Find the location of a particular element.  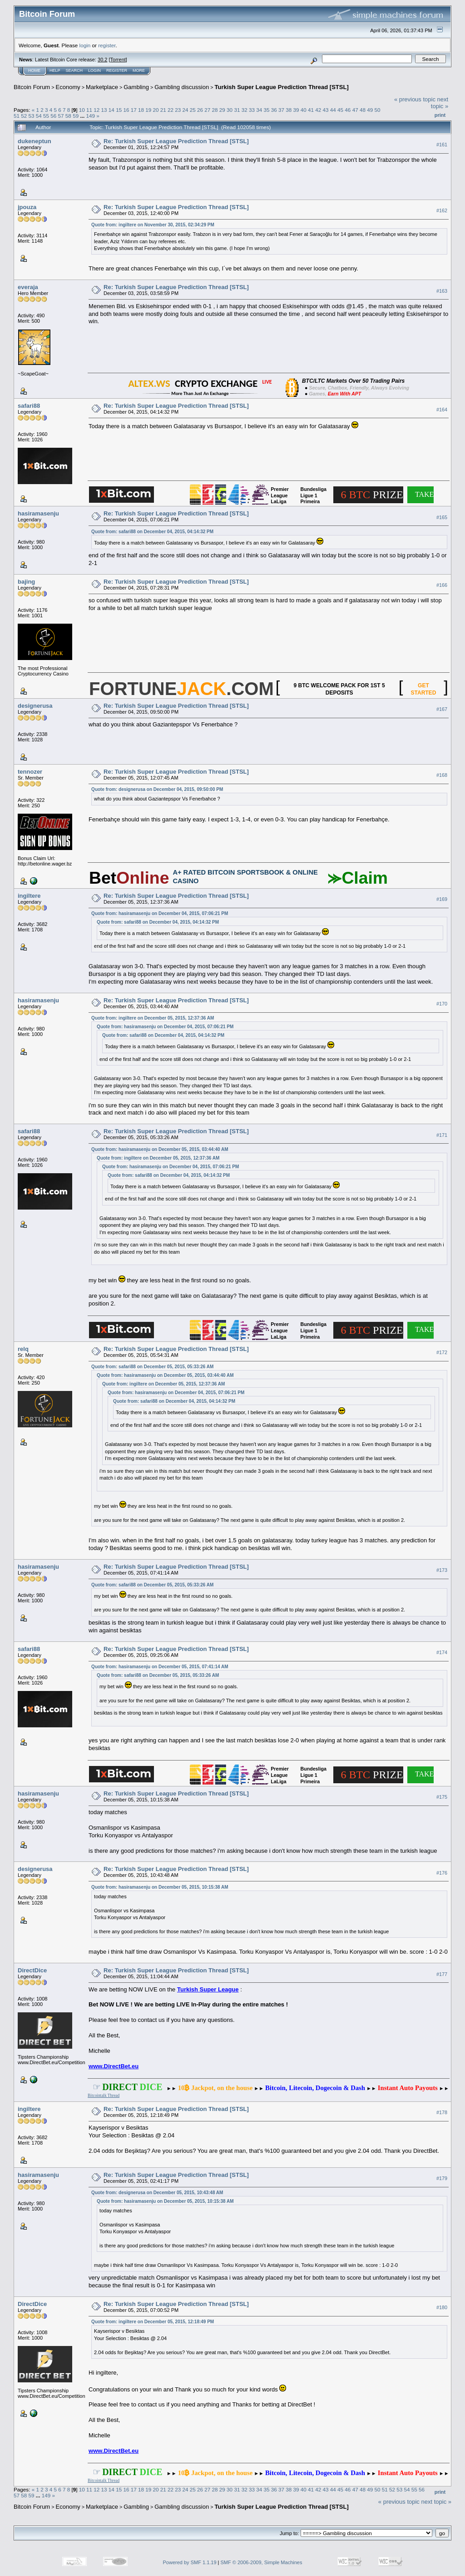

#165 is located at coordinates (441, 517).